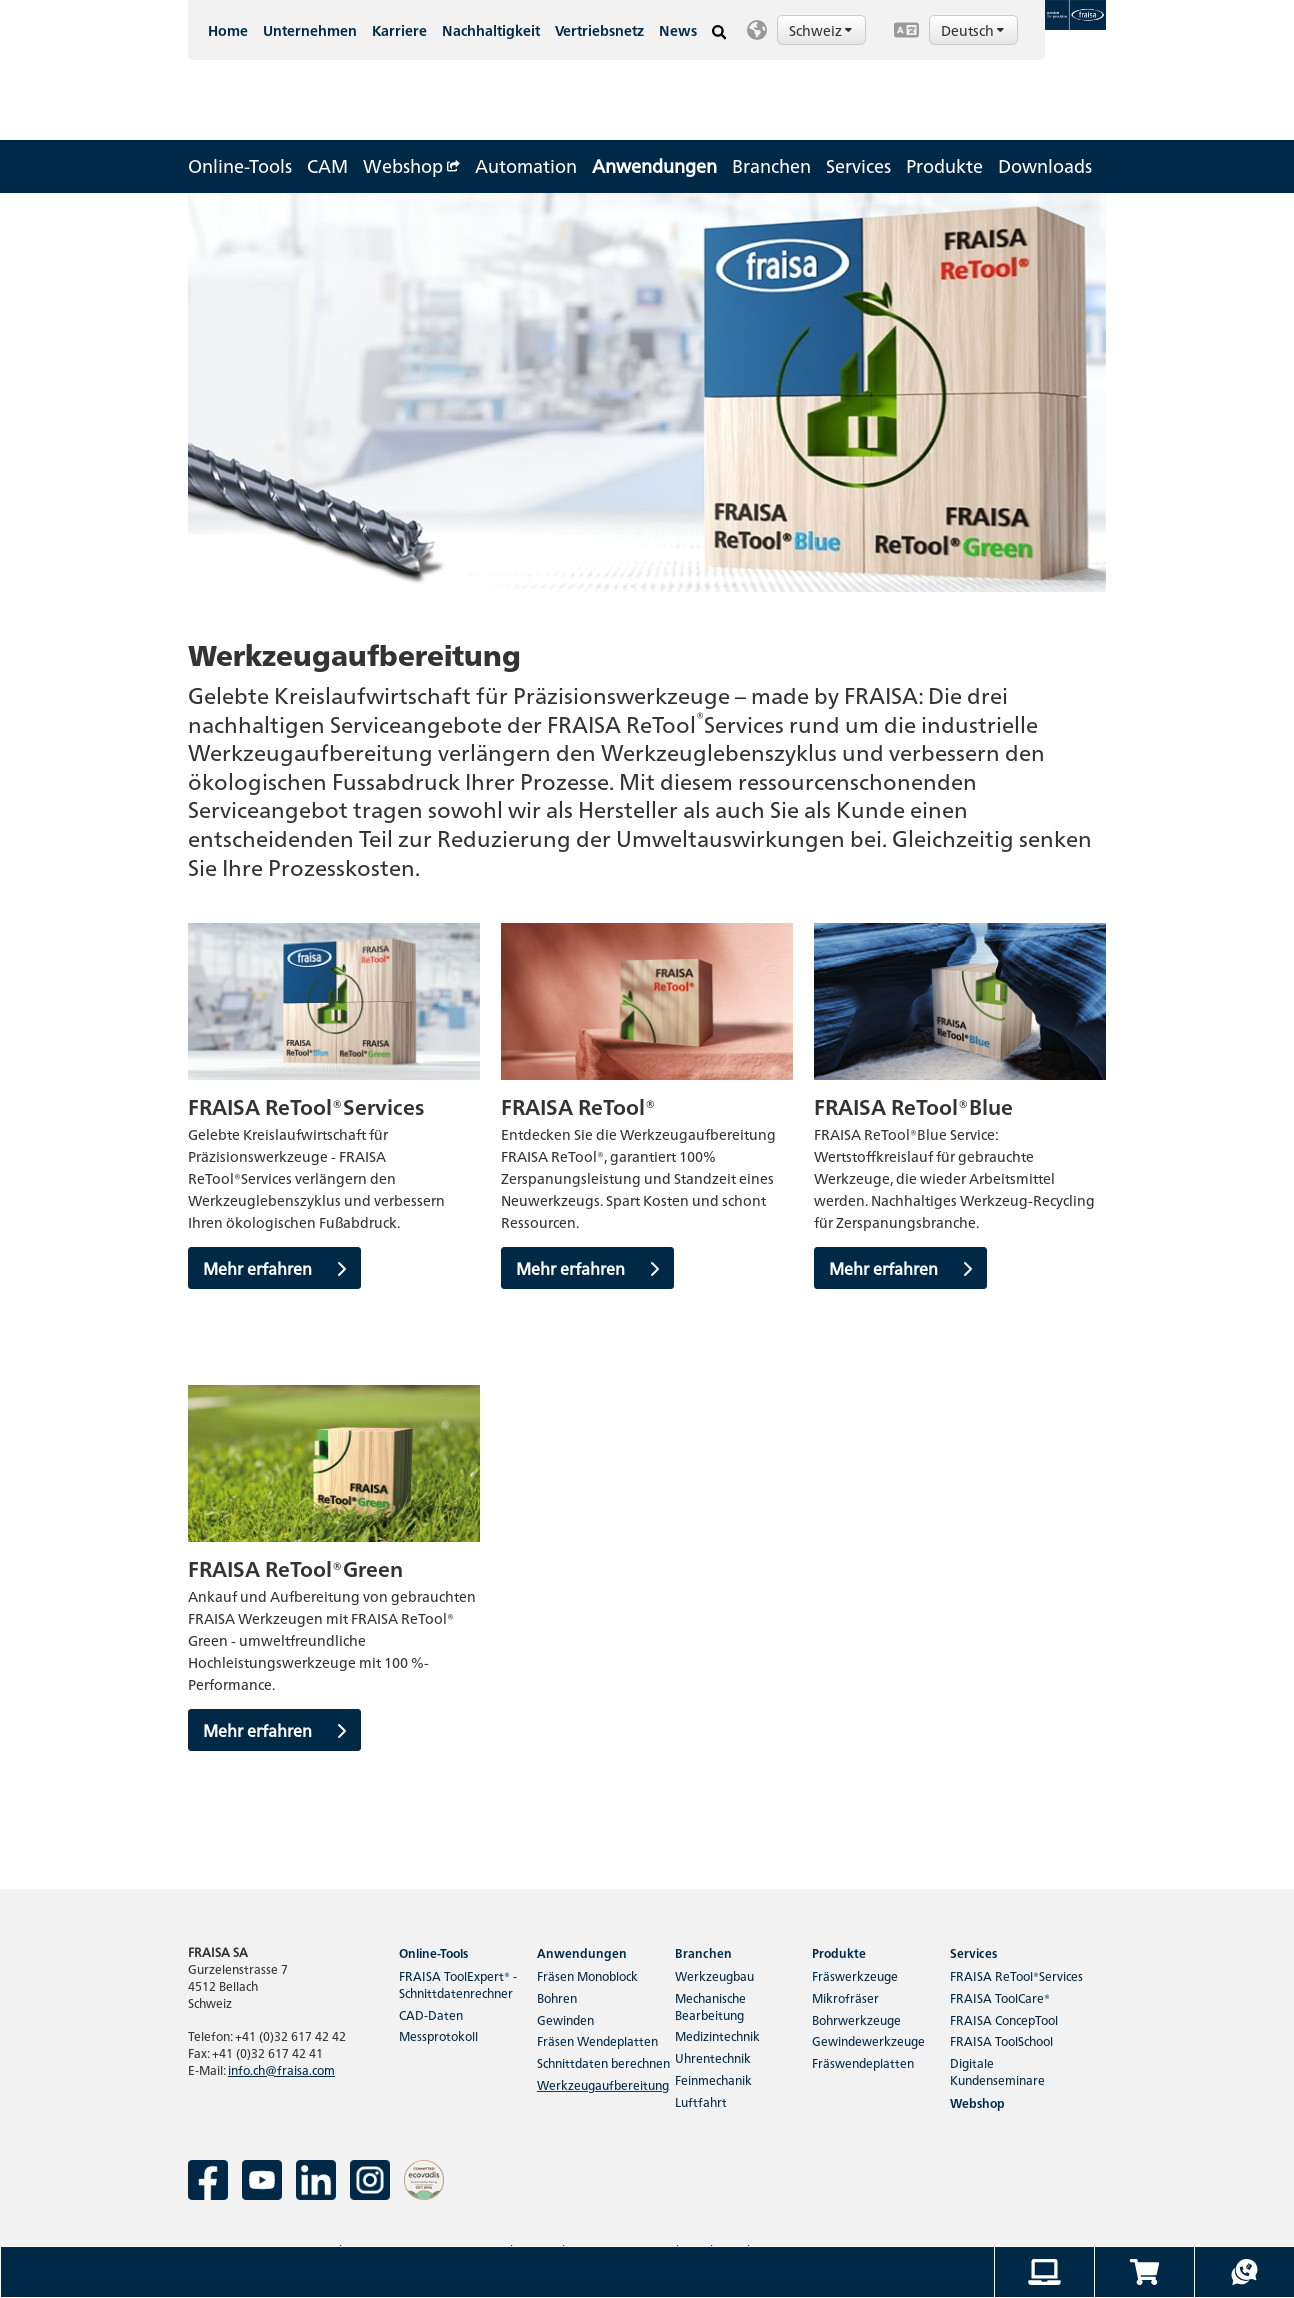 This screenshot has width=1294, height=2298. Describe the element at coordinates (997, 2071) in the screenshot. I see `Digitale Kundenseminare` at that location.